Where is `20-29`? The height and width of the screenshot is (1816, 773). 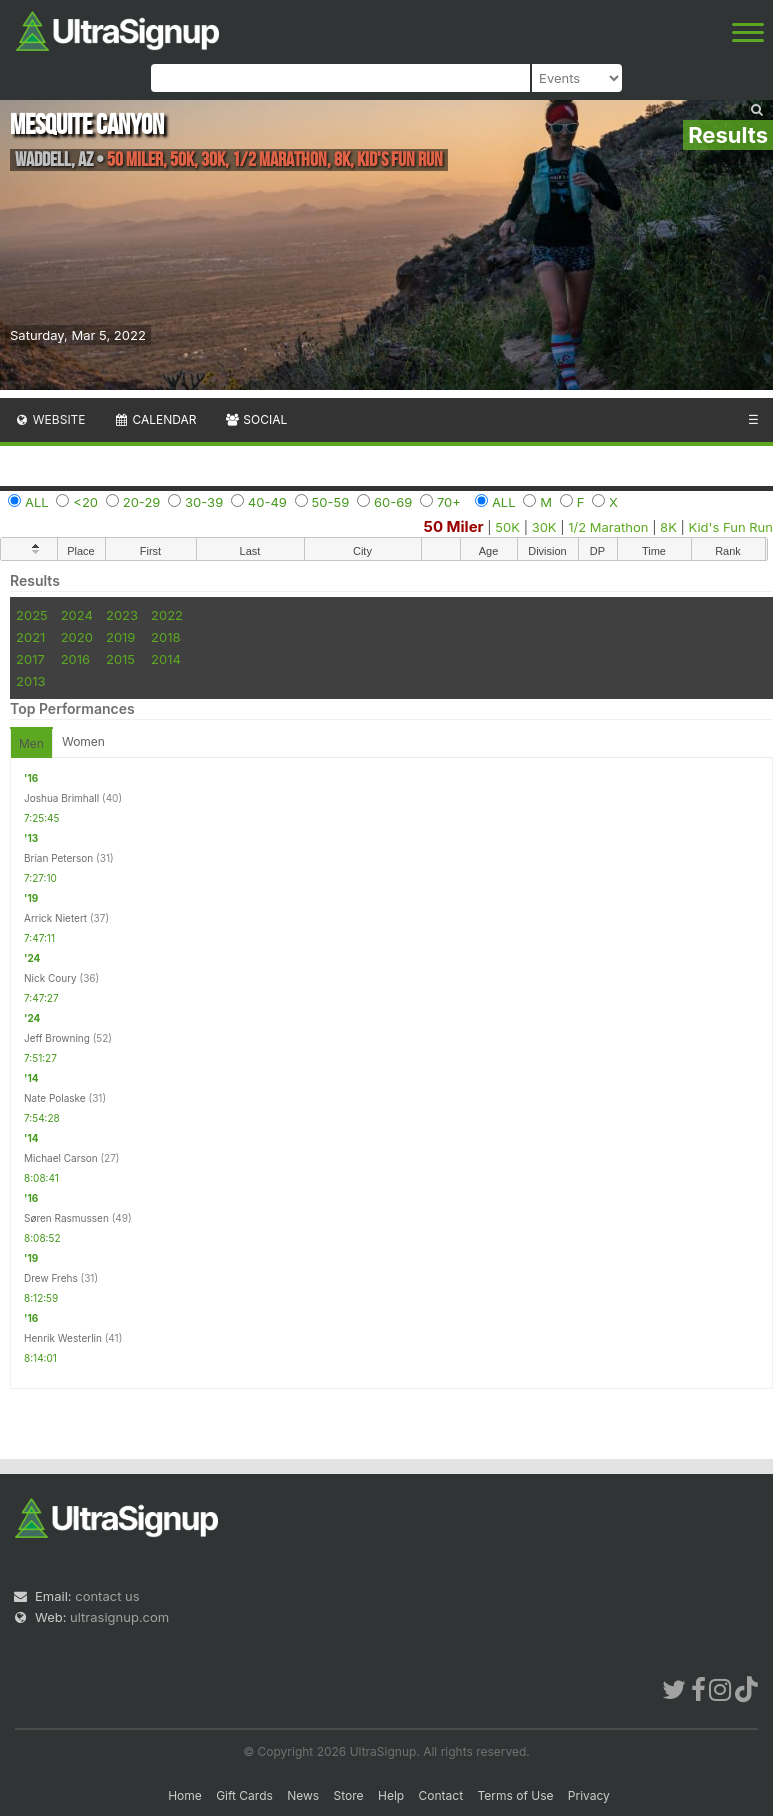
20-29 is located at coordinates (142, 502).